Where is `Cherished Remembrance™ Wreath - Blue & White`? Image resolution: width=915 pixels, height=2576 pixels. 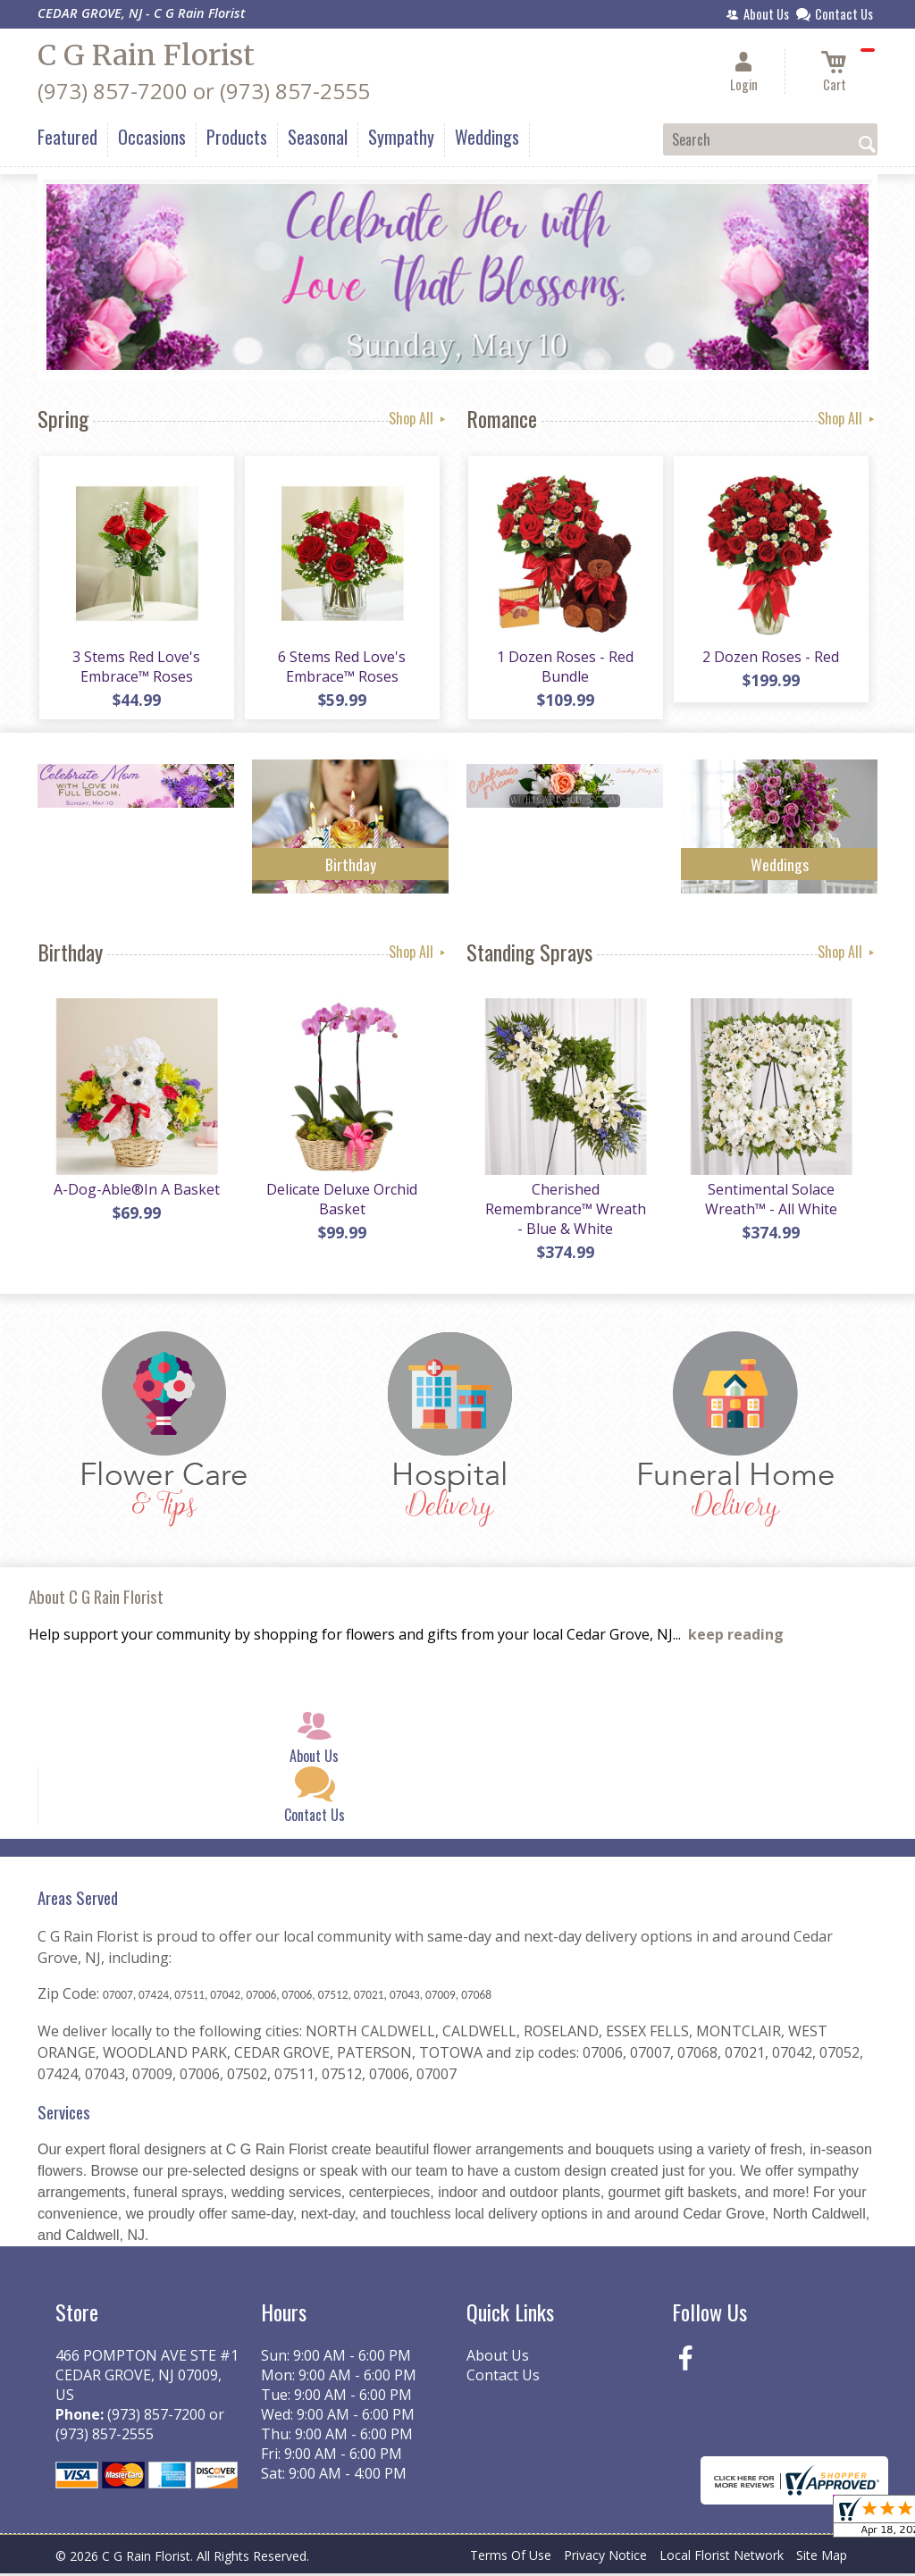 Cherished Remembrance™ Wreath - Blue & White is located at coordinates (565, 1211).